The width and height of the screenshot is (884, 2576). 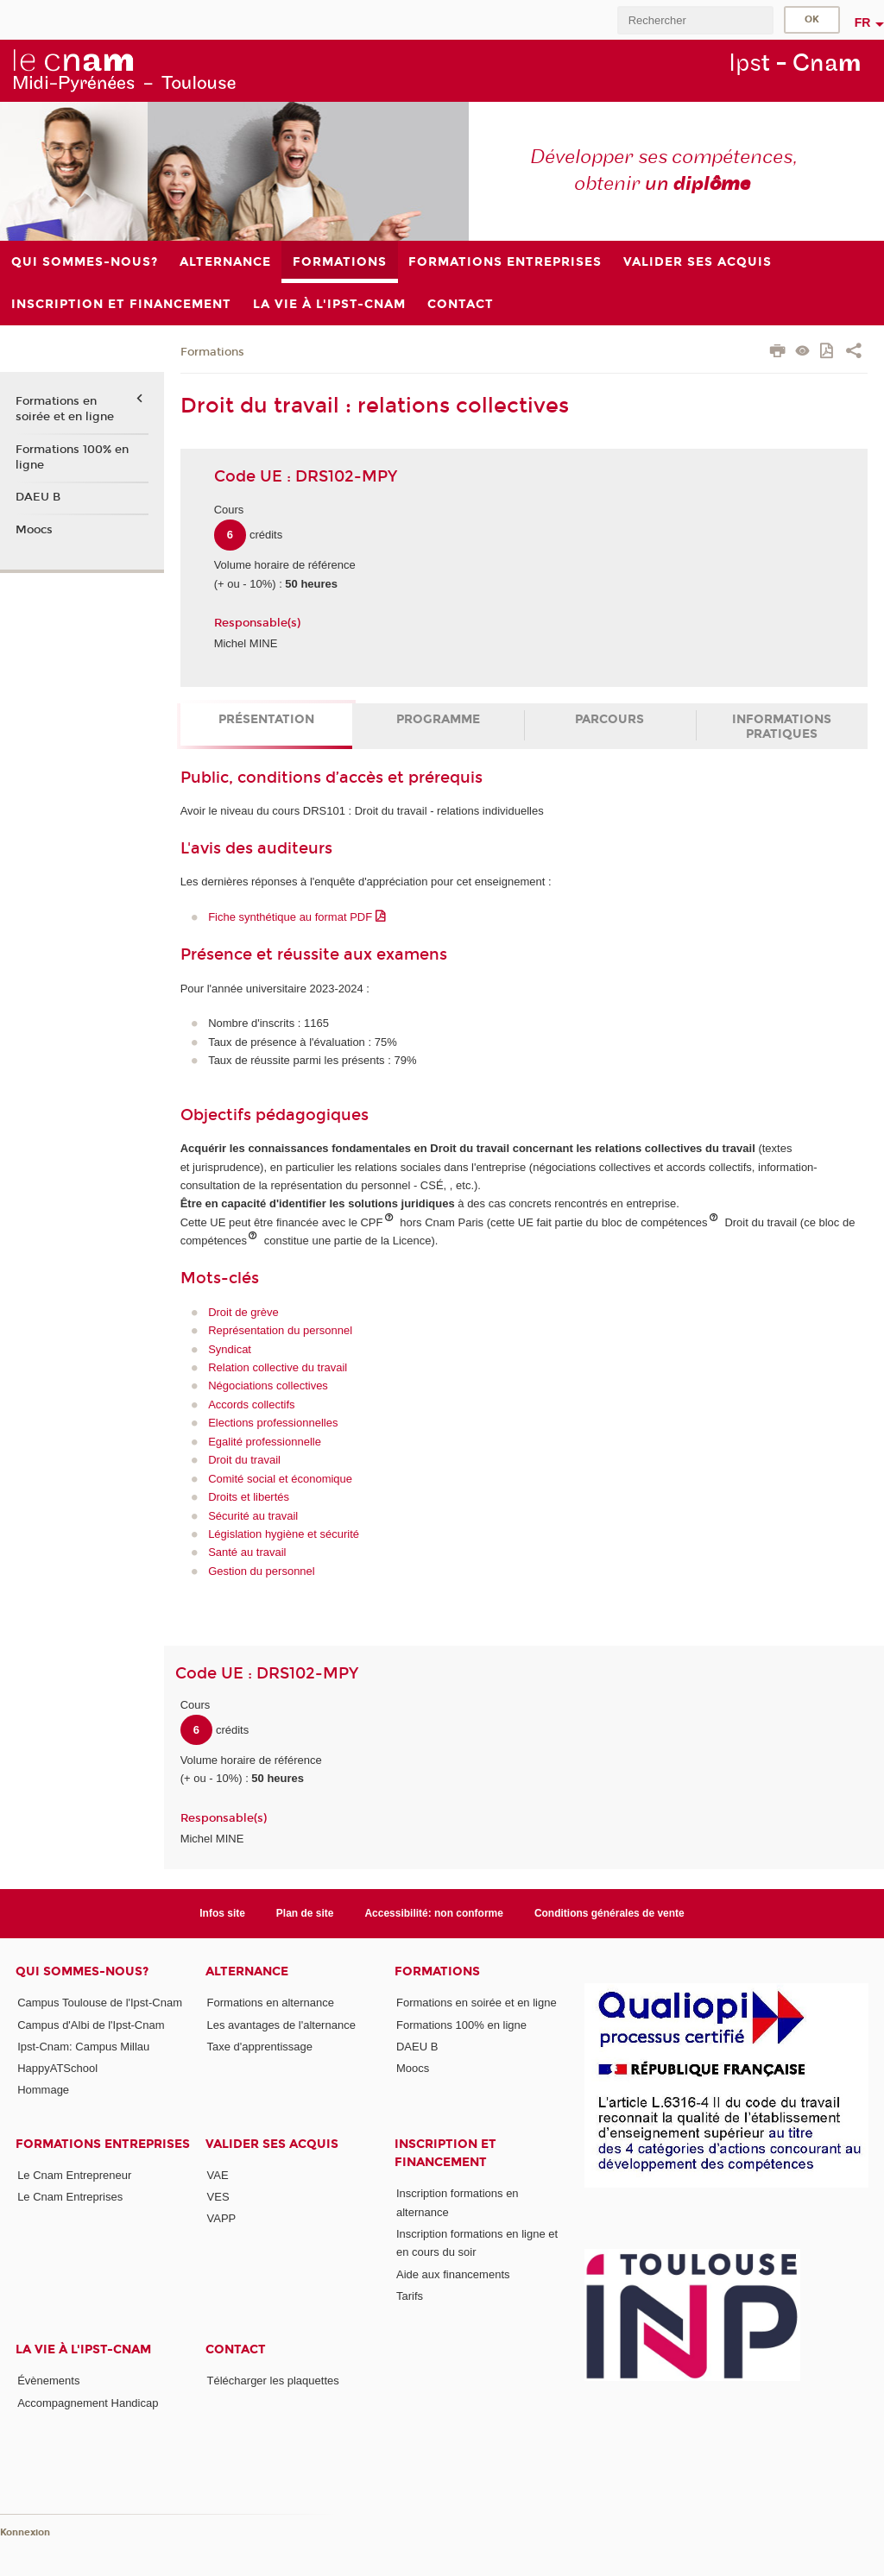 I want to click on Moocs, so click(x=34, y=530).